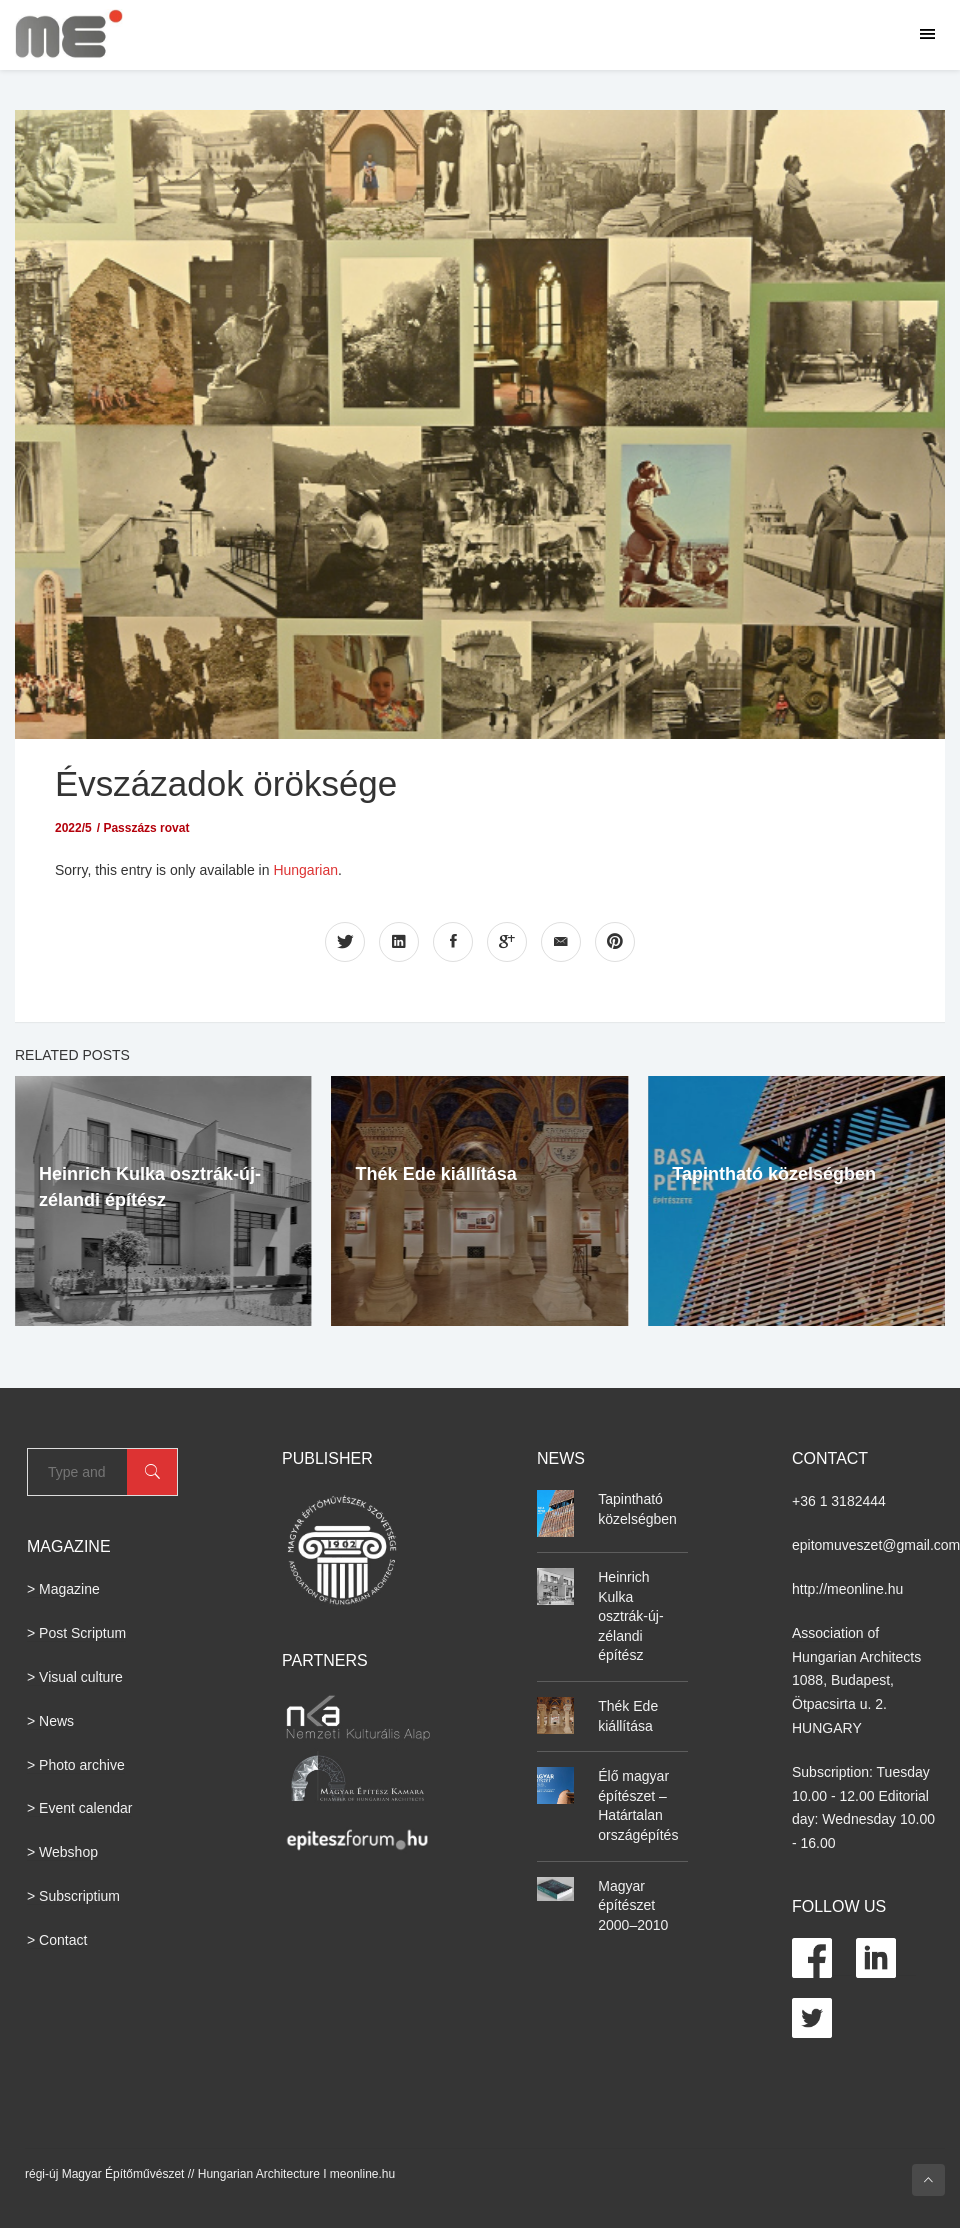 This screenshot has height=2228, width=960. I want to click on 2022/5, so click(73, 828).